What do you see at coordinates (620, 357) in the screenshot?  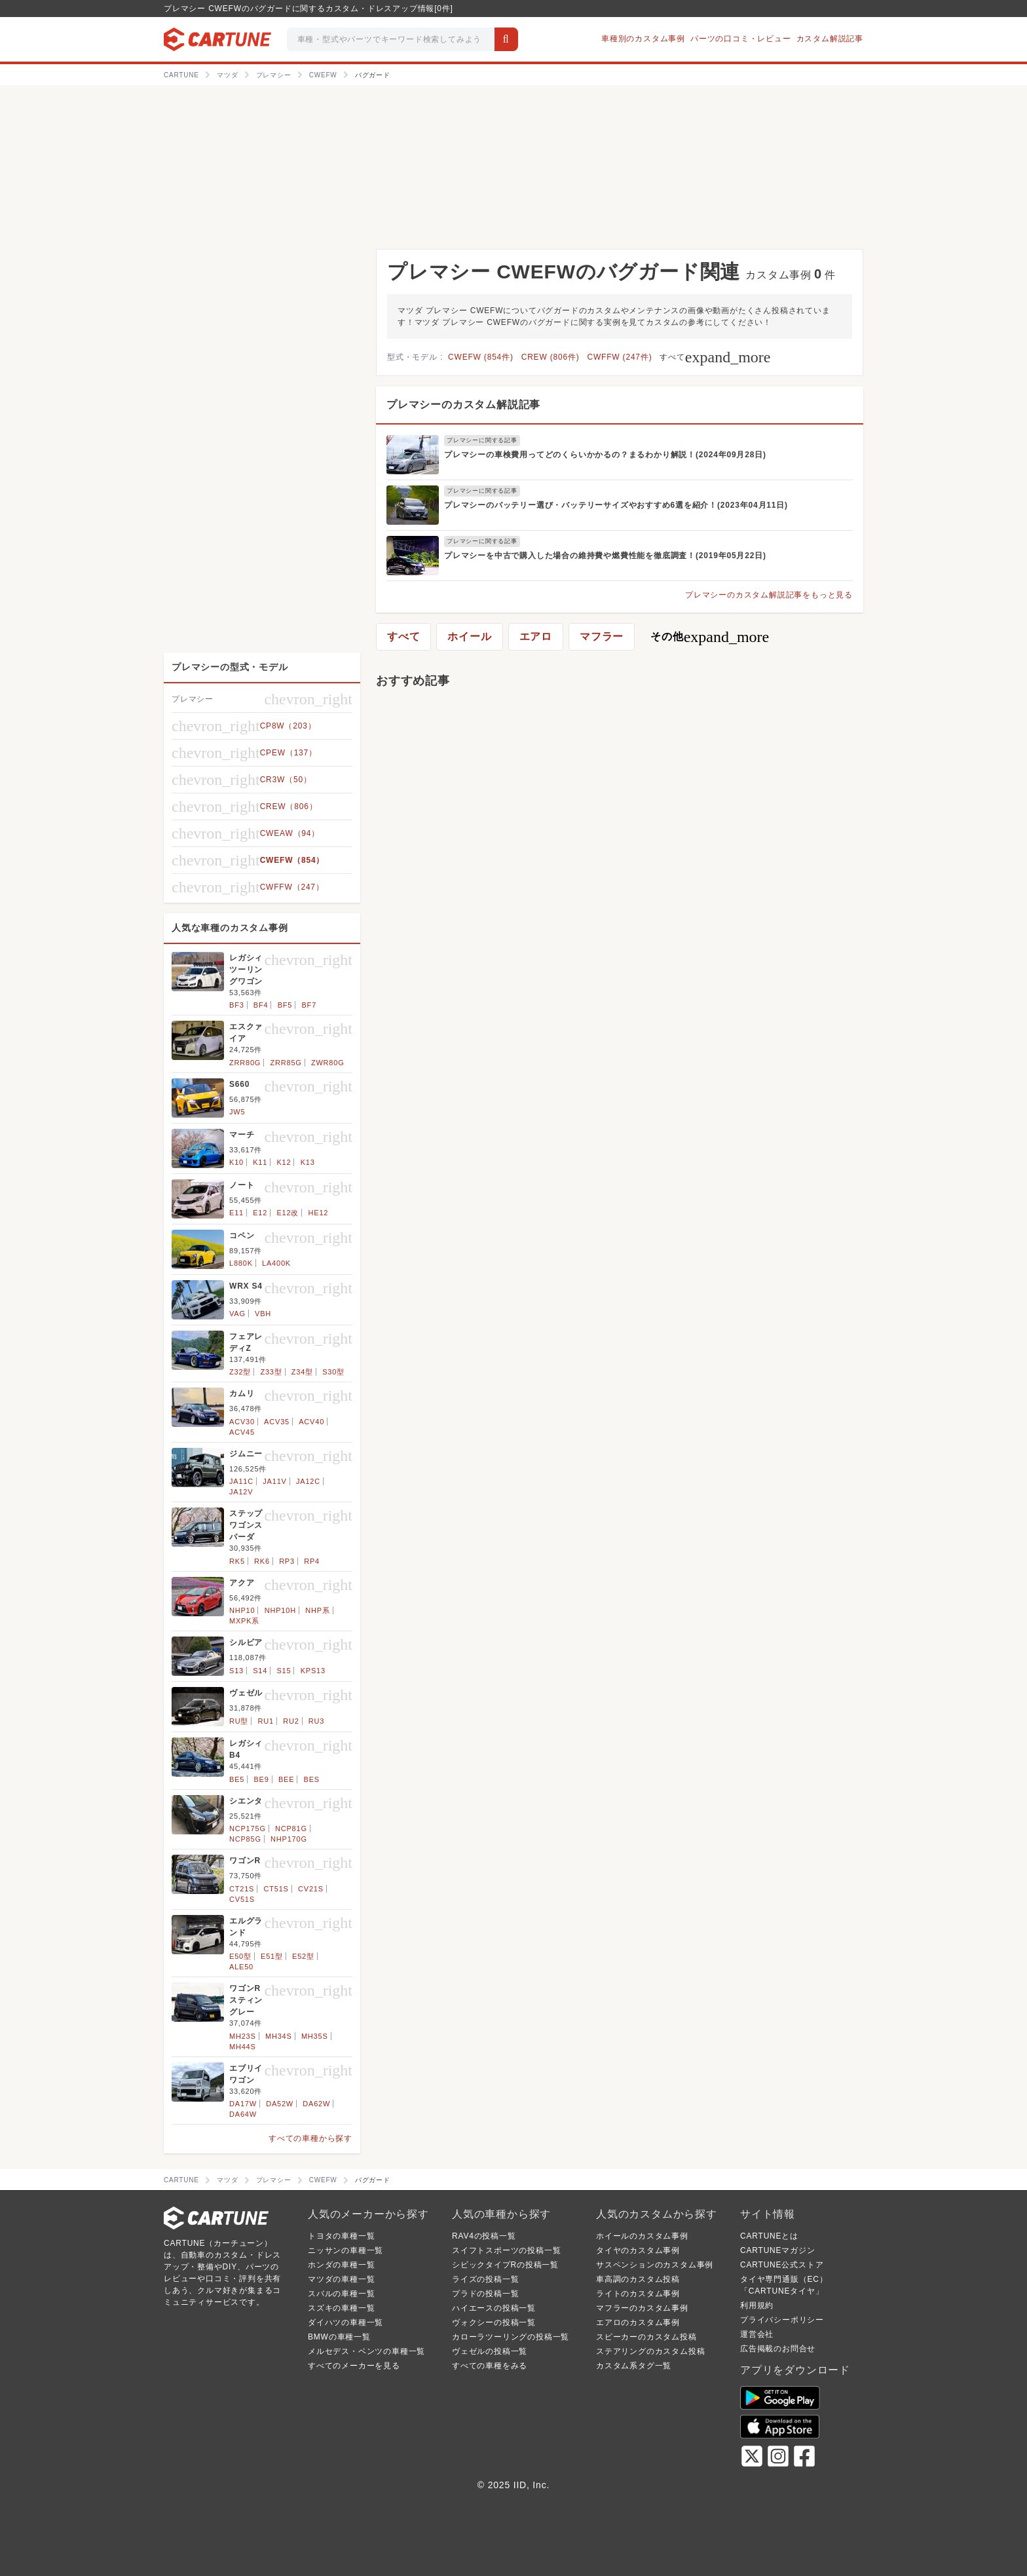 I see `CWFFW (247件)` at bounding box center [620, 357].